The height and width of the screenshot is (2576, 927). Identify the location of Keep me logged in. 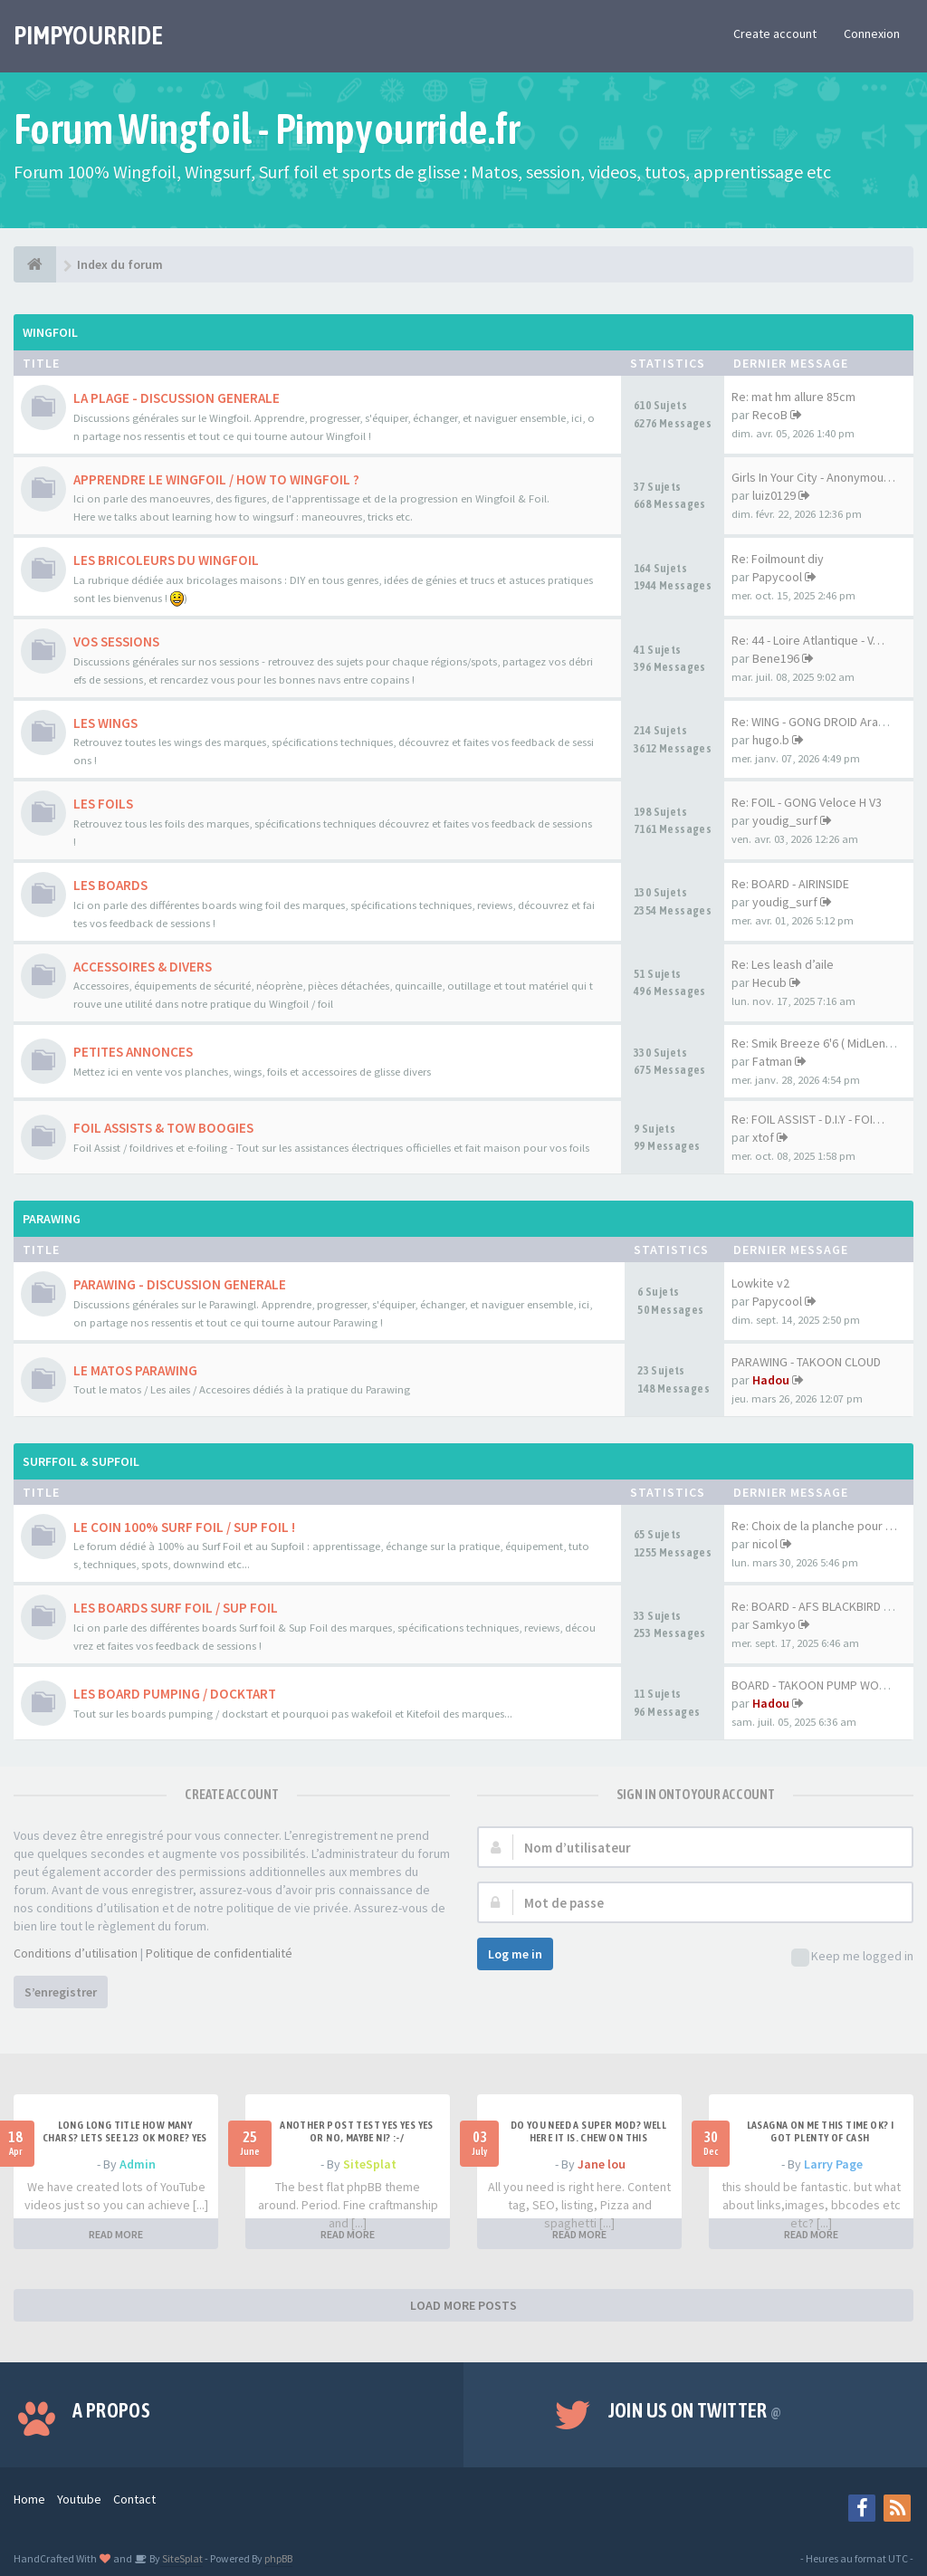
(852, 1957).